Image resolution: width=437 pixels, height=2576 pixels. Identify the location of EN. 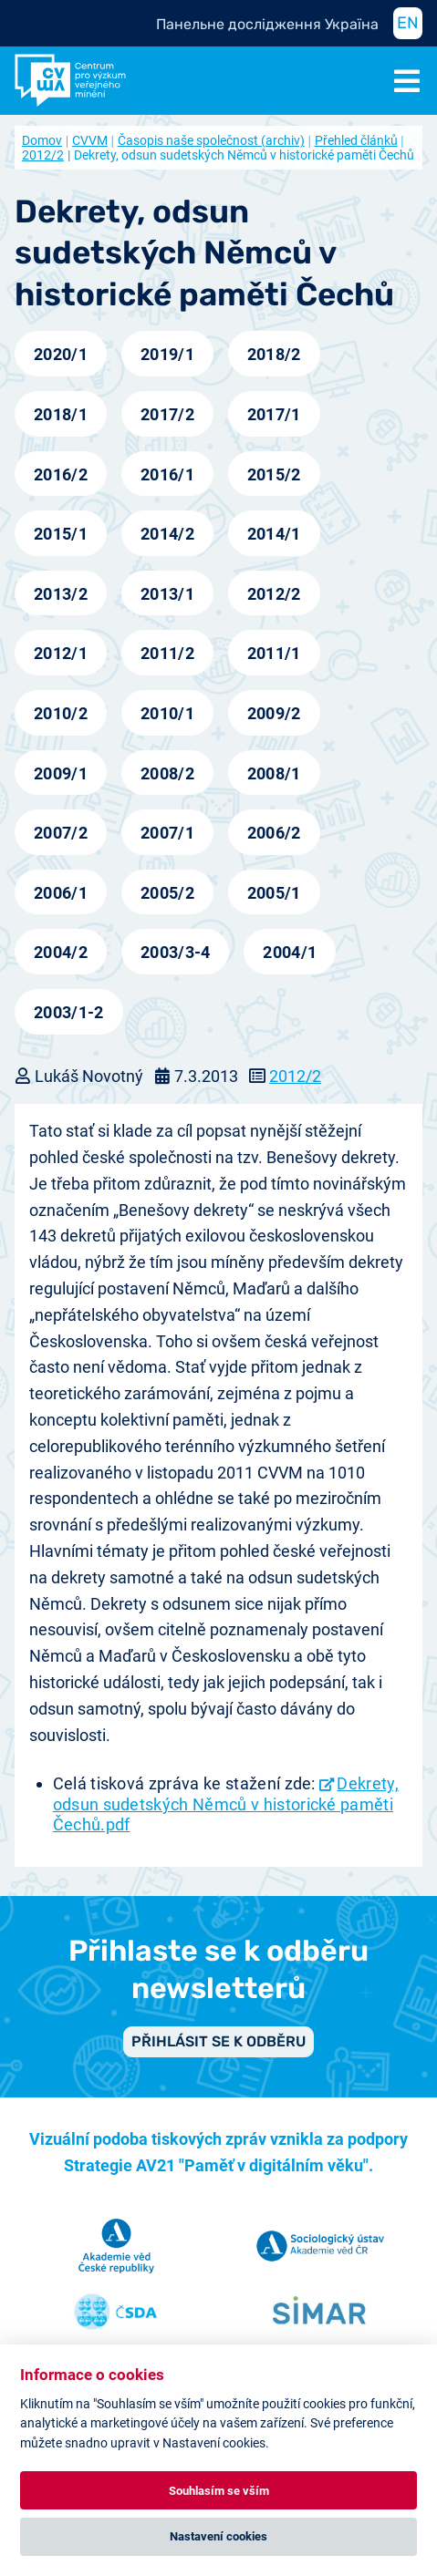
(408, 23).